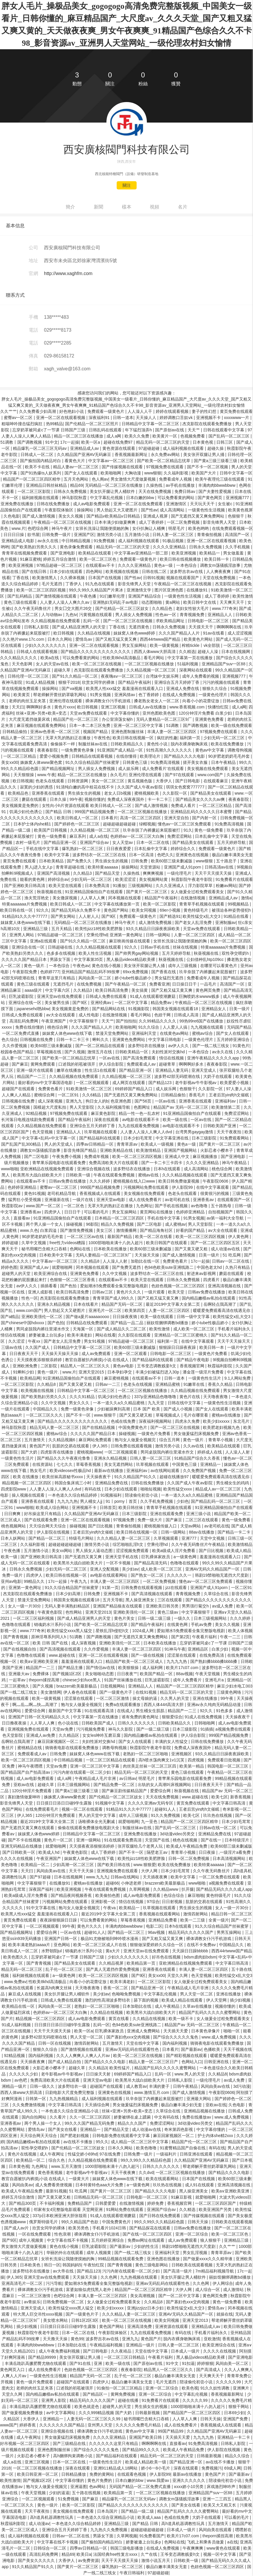 This screenshot has width=253, height=2576. What do you see at coordinates (173, 540) in the screenshot?
I see `91极品视频` at bounding box center [173, 540].